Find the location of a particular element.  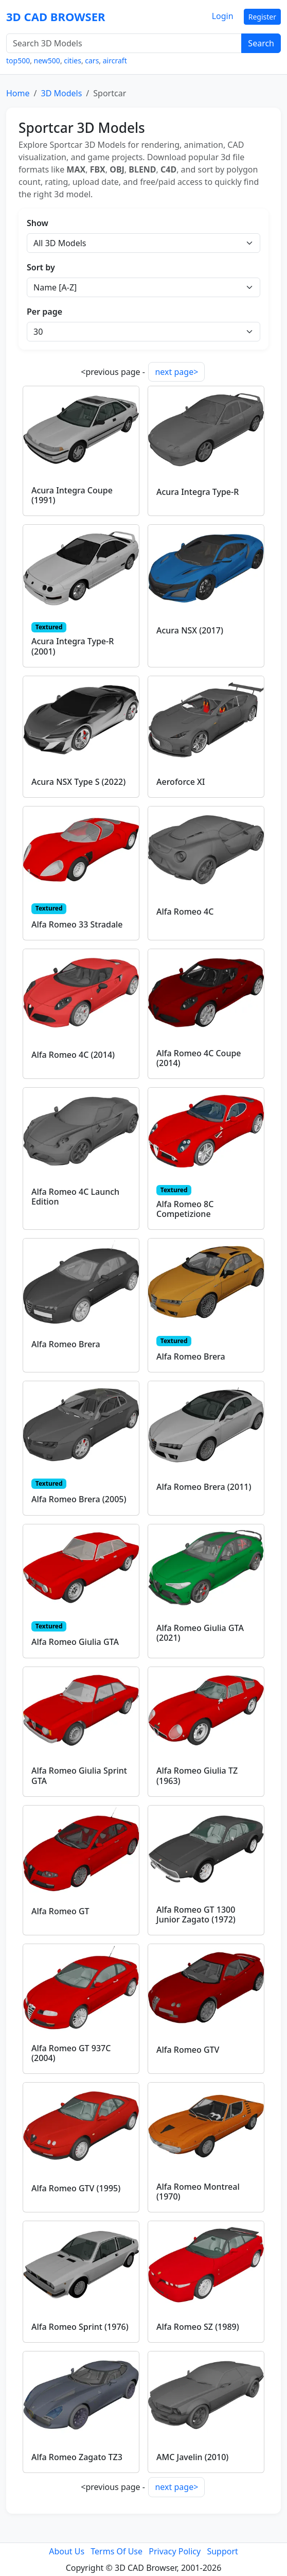

Alfa Romeo 4C (2014) is located at coordinates (73, 1054).